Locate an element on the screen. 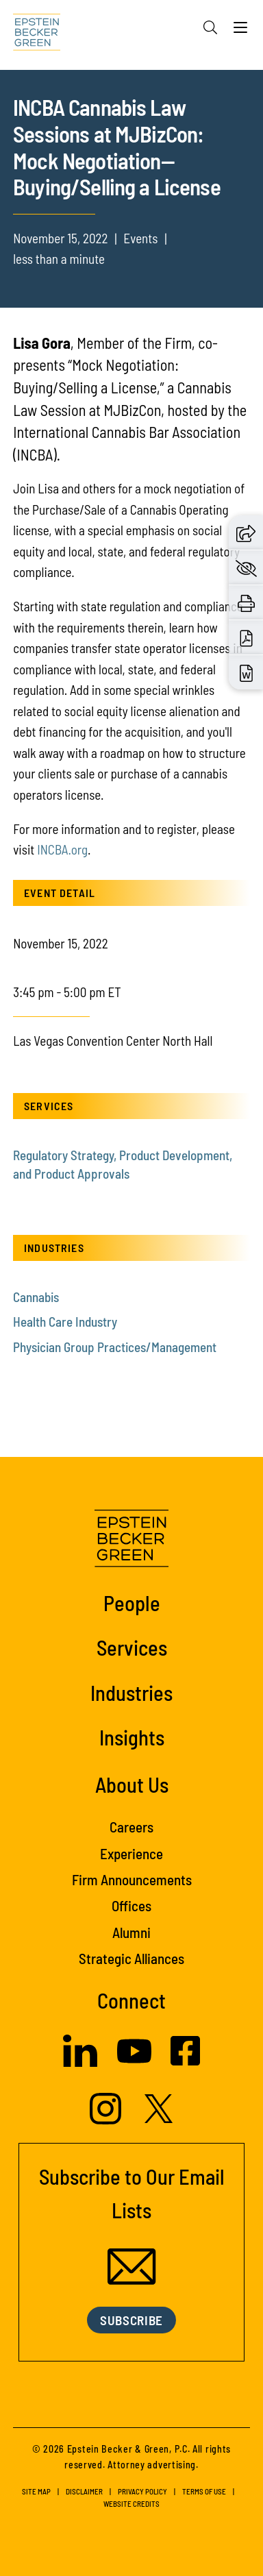  Physician Group Practices/Management is located at coordinates (114, 1347).